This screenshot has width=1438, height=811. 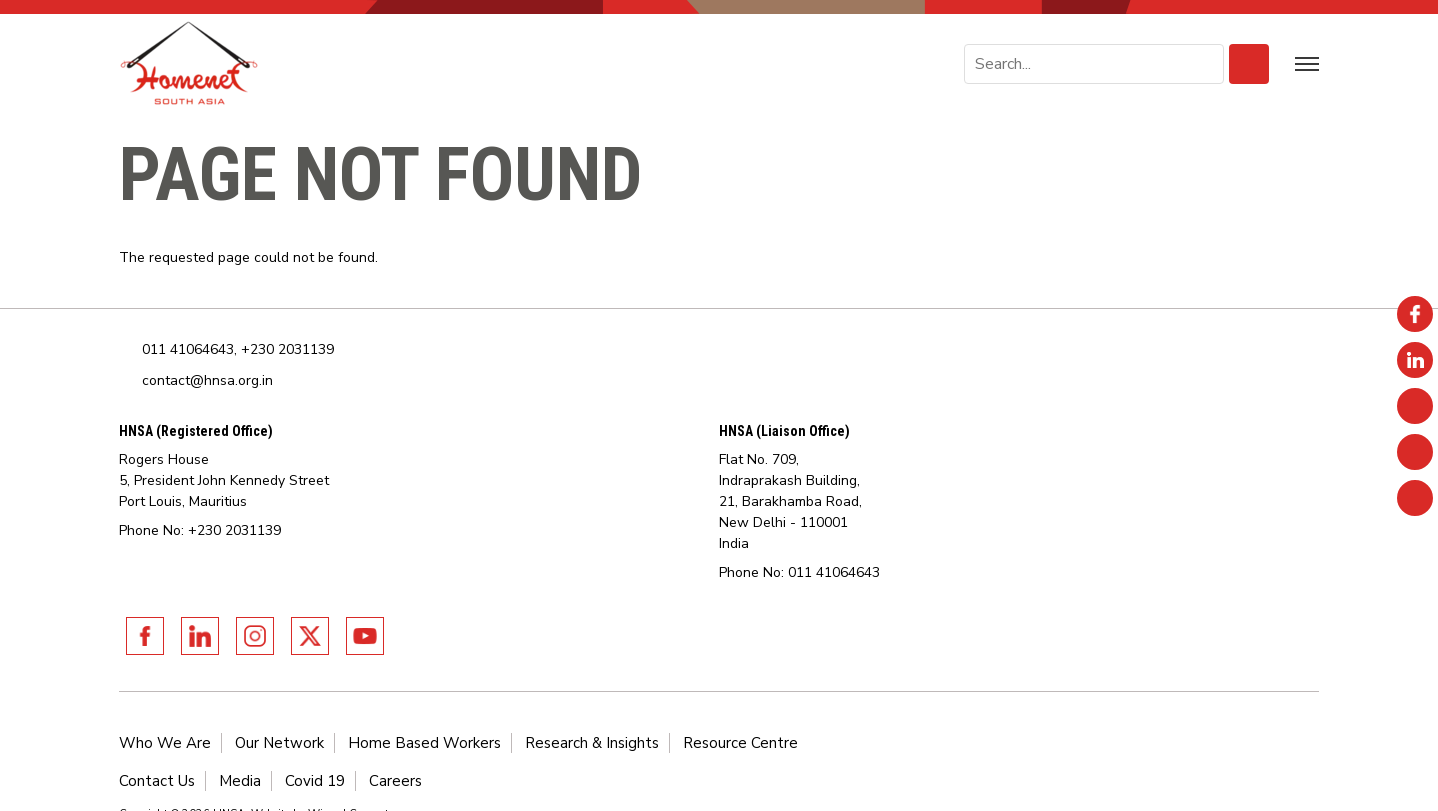 What do you see at coordinates (287, 349) in the screenshot?
I see `+230 2031139` at bounding box center [287, 349].